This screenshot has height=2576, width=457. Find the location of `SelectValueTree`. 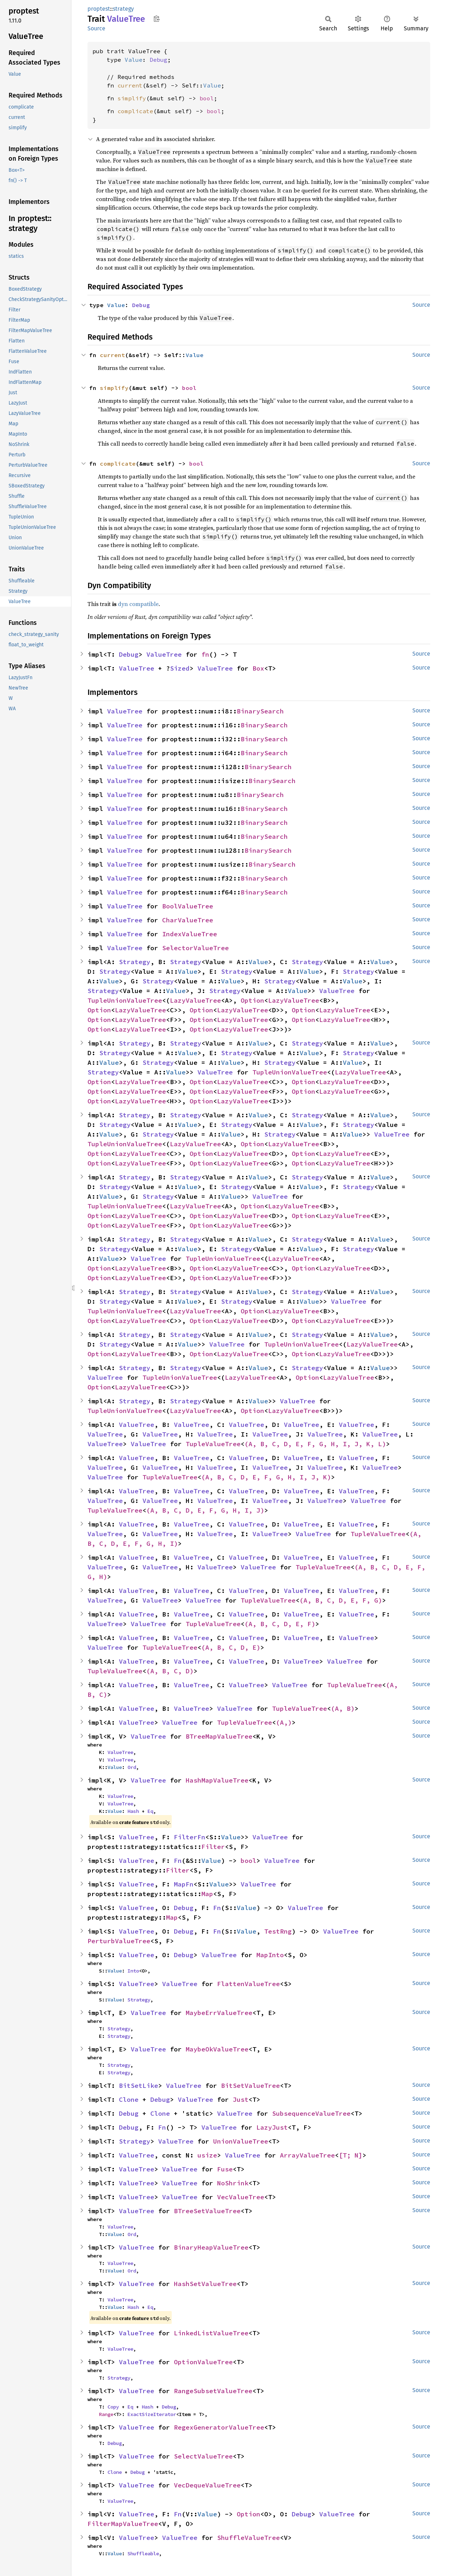

SelectValueTree is located at coordinates (203, 2456).